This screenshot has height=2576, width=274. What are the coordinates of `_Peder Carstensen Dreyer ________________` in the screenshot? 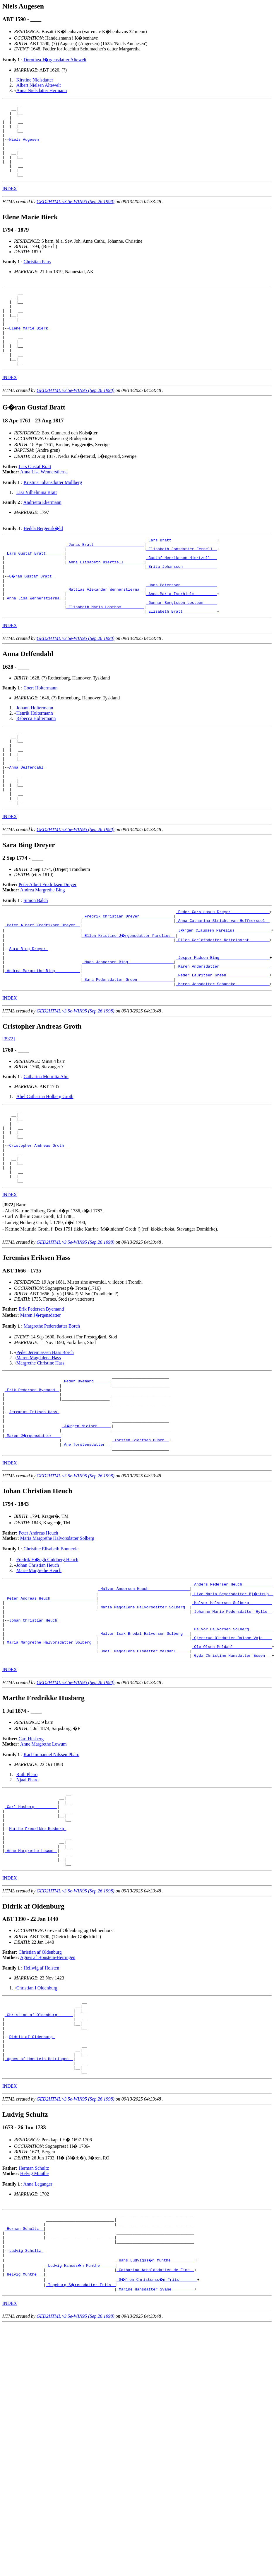 It's located at (223, 971).